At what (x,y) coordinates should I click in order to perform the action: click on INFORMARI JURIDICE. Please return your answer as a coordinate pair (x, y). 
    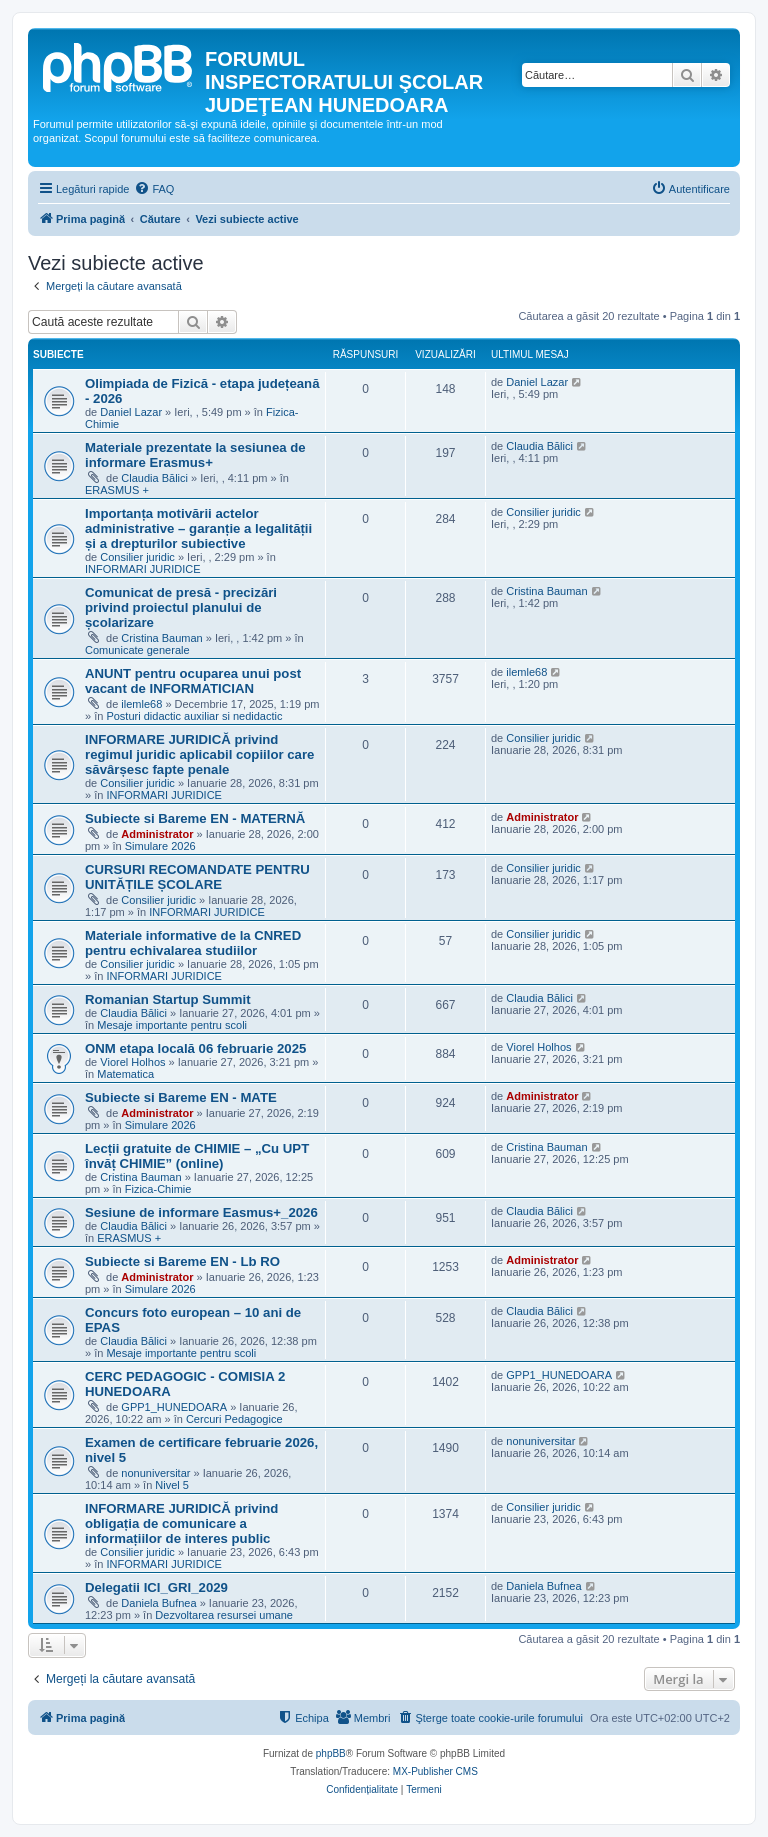
    Looking at the image, I should click on (143, 569).